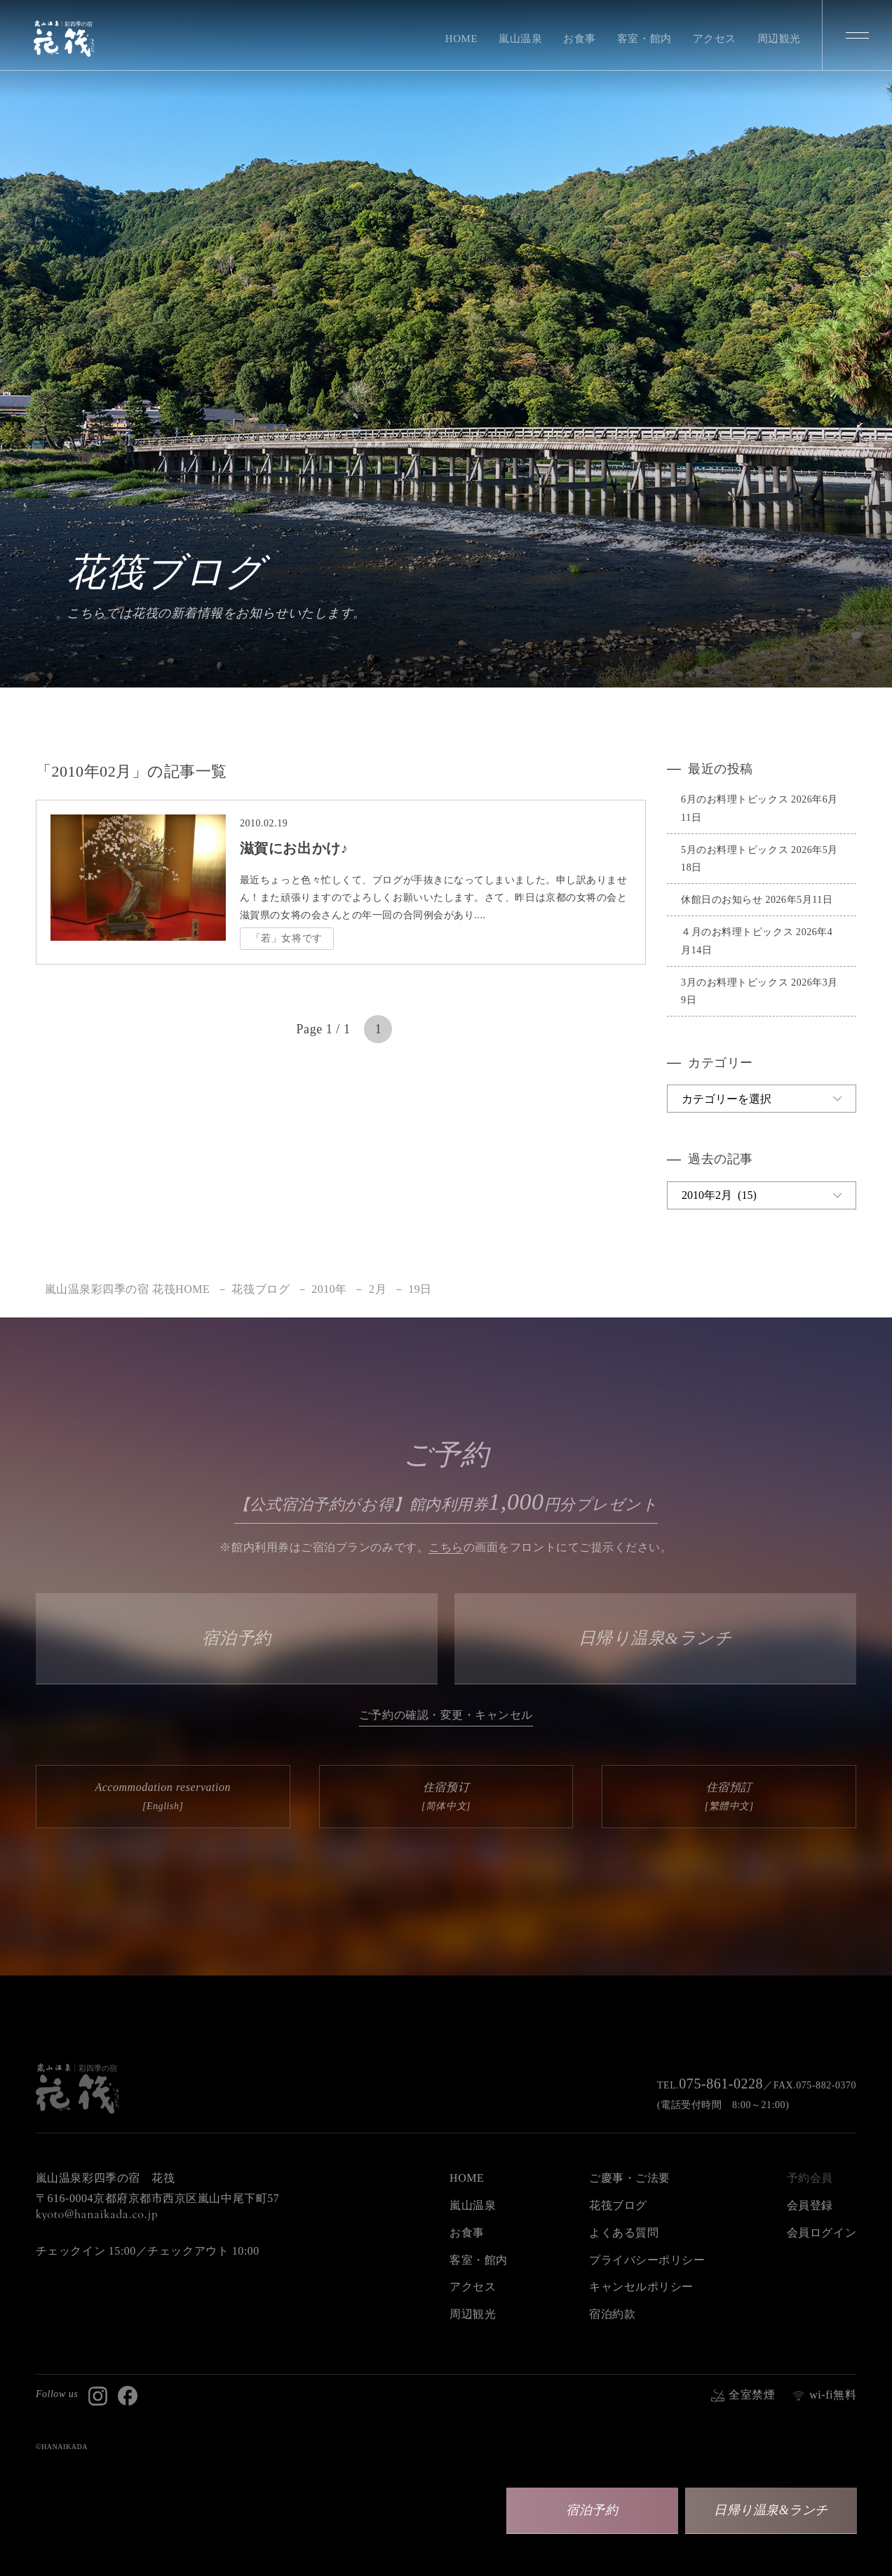 The width and height of the screenshot is (892, 2576). I want to click on 3月のお料理トピックス, so click(734, 982).